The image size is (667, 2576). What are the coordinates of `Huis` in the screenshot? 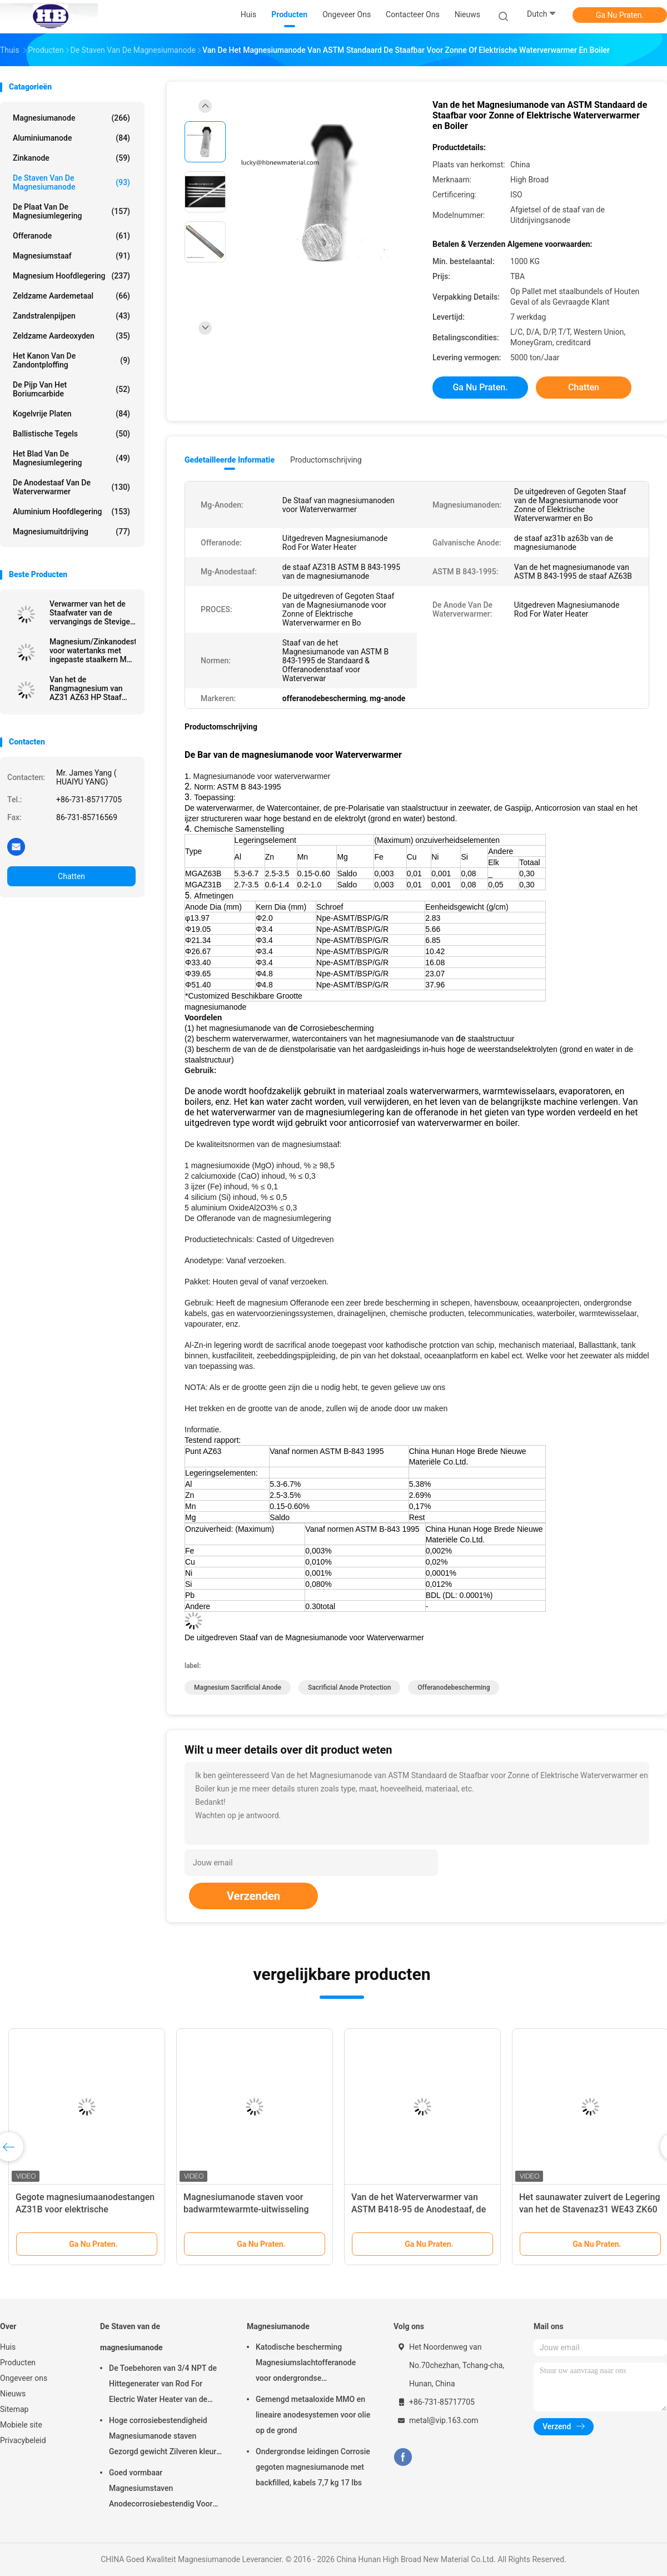 It's located at (8, 2346).